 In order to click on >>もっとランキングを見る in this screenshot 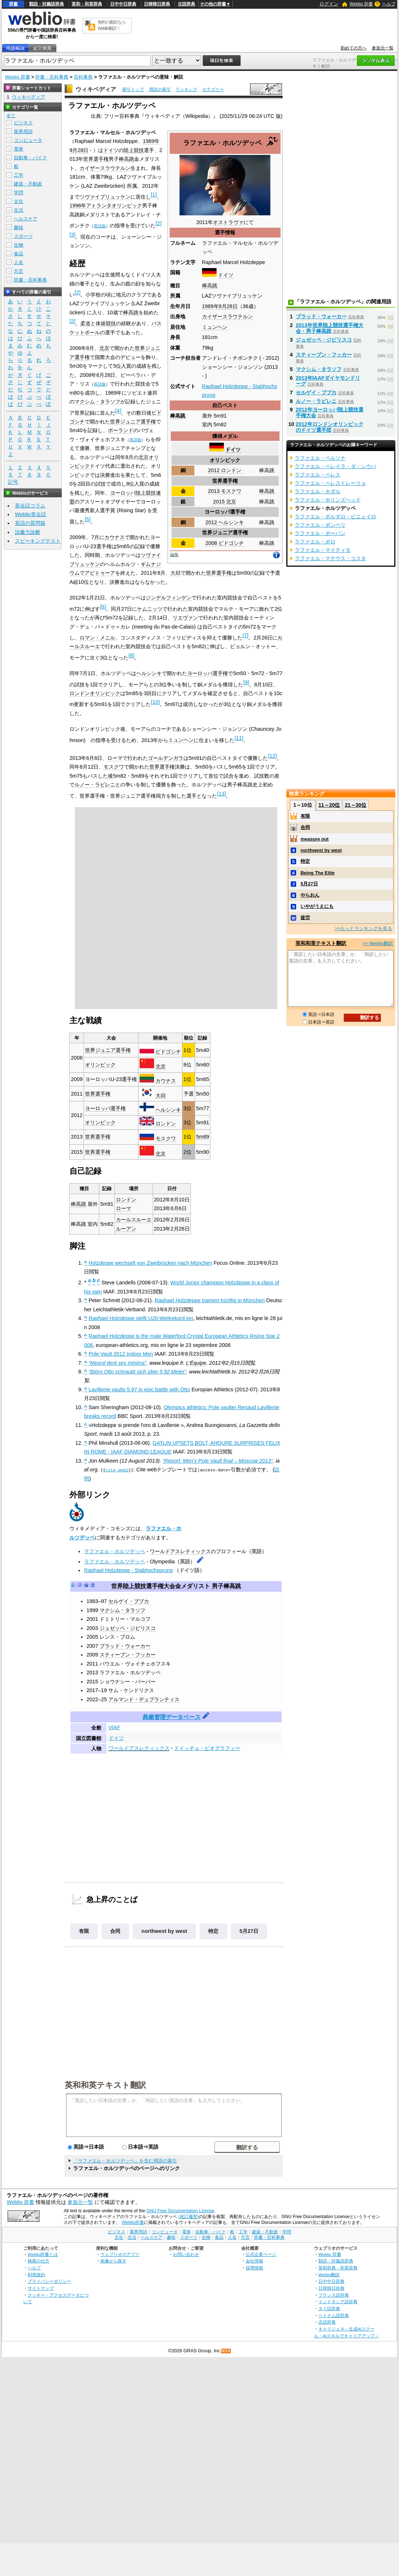, I will do `click(363, 928)`.